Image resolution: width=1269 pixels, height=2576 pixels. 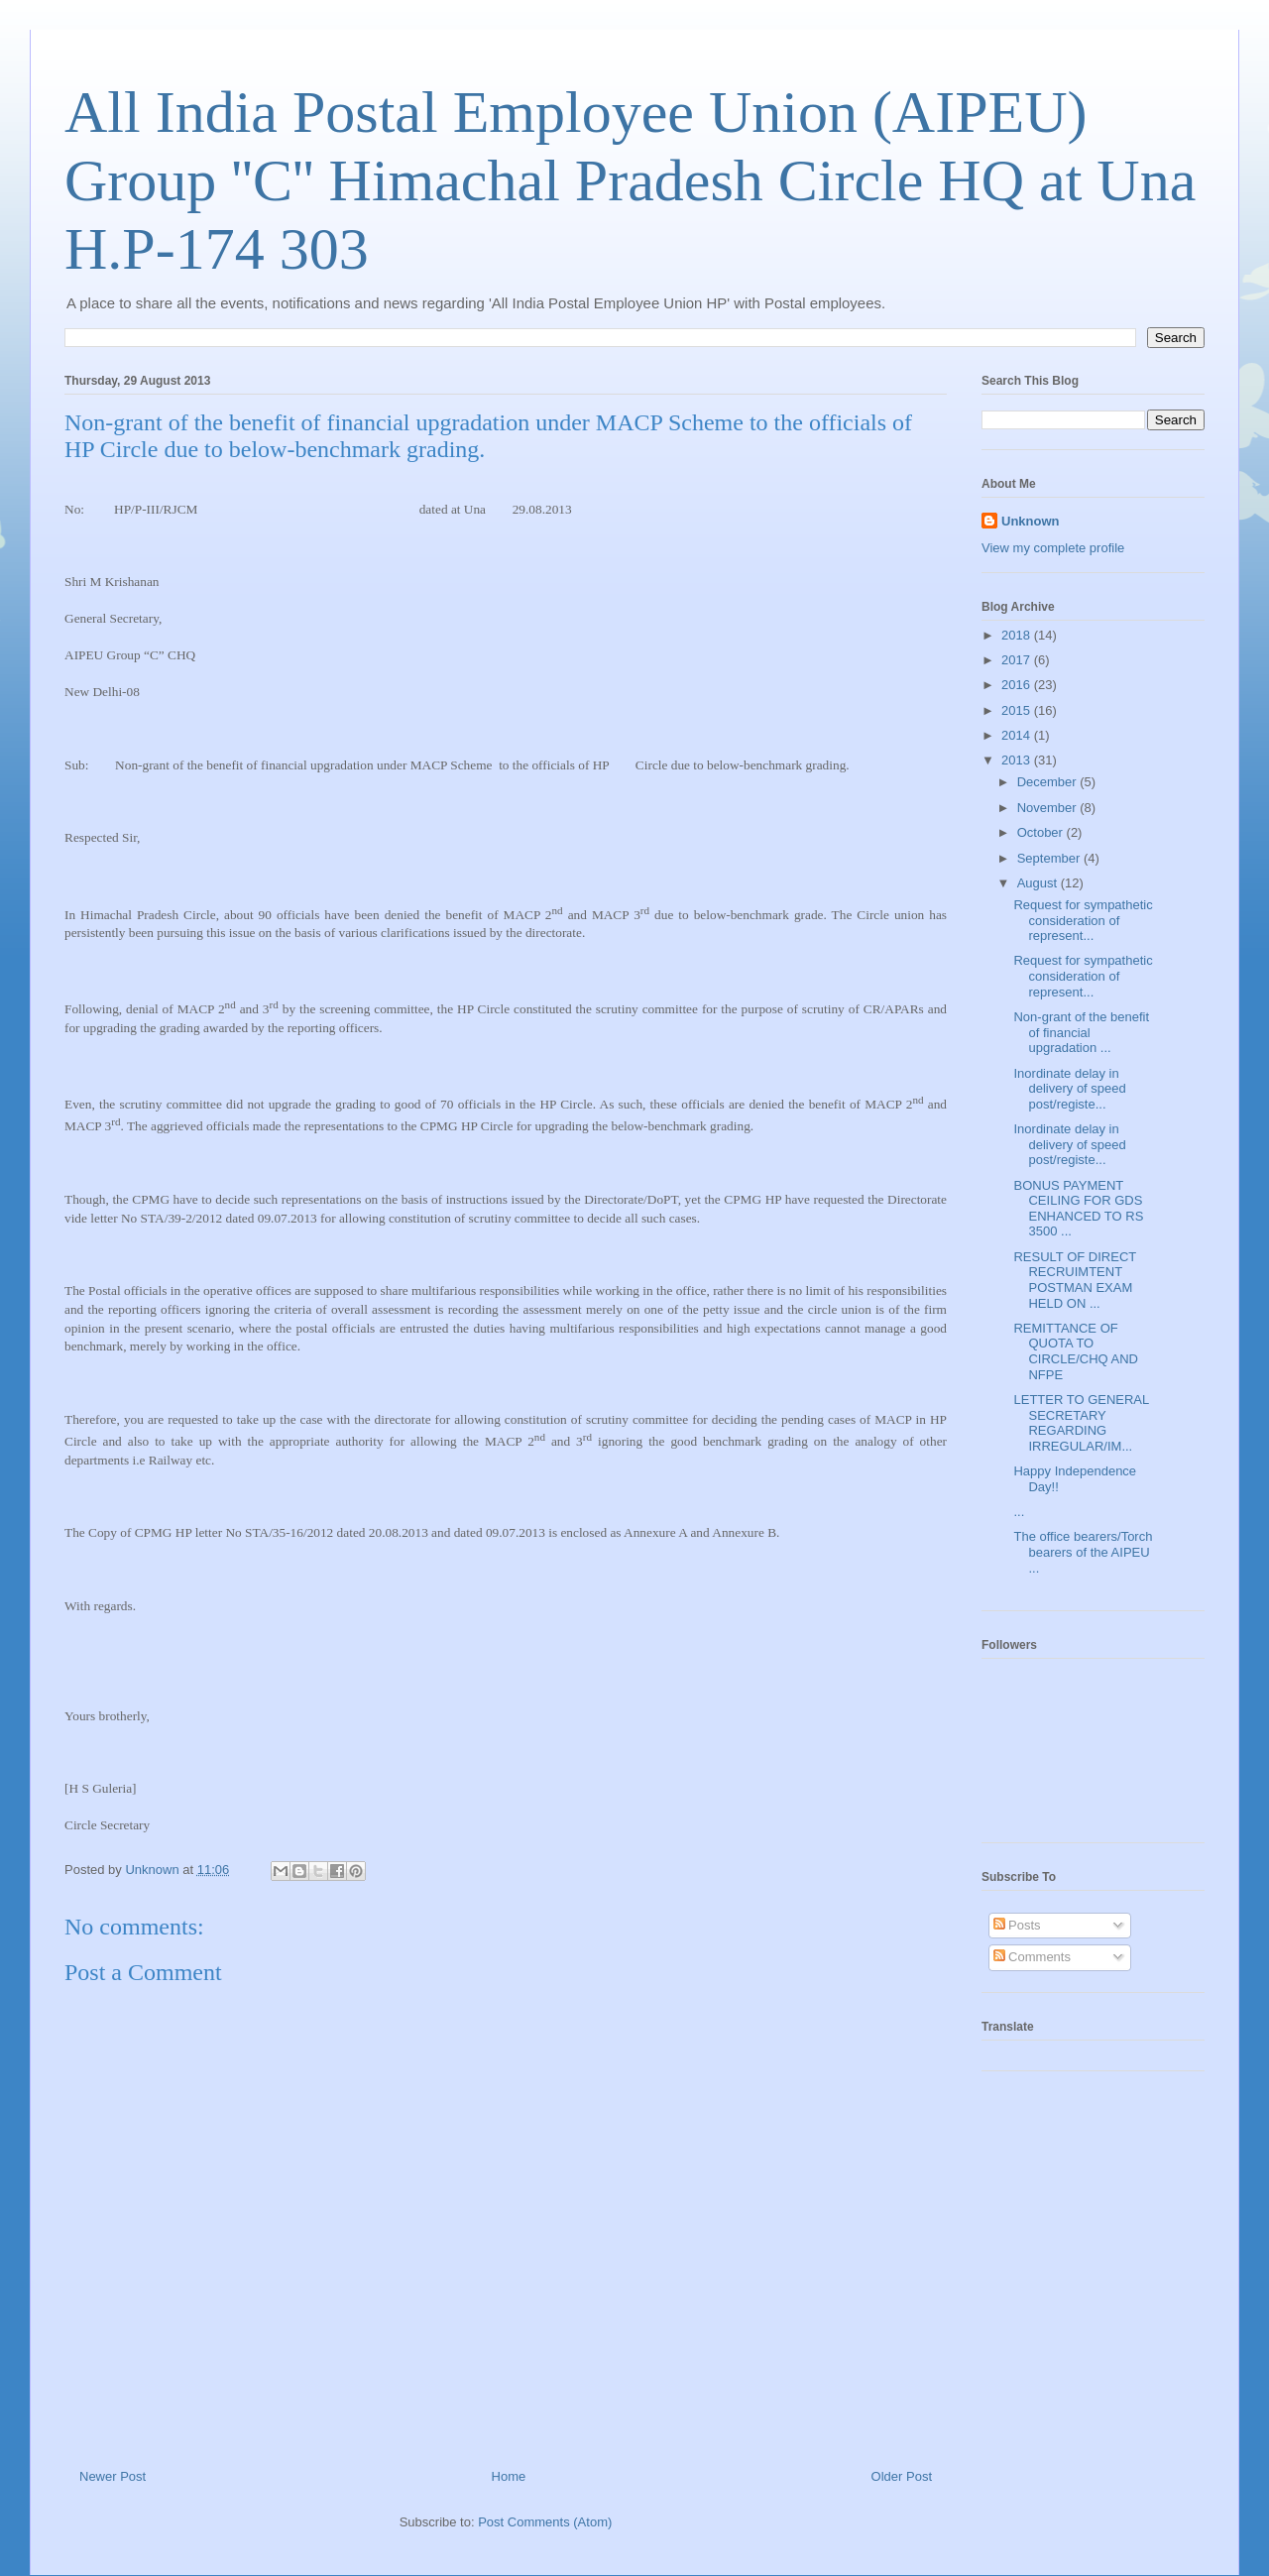 What do you see at coordinates (1032, 1956) in the screenshot?
I see `Comments` at bounding box center [1032, 1956].